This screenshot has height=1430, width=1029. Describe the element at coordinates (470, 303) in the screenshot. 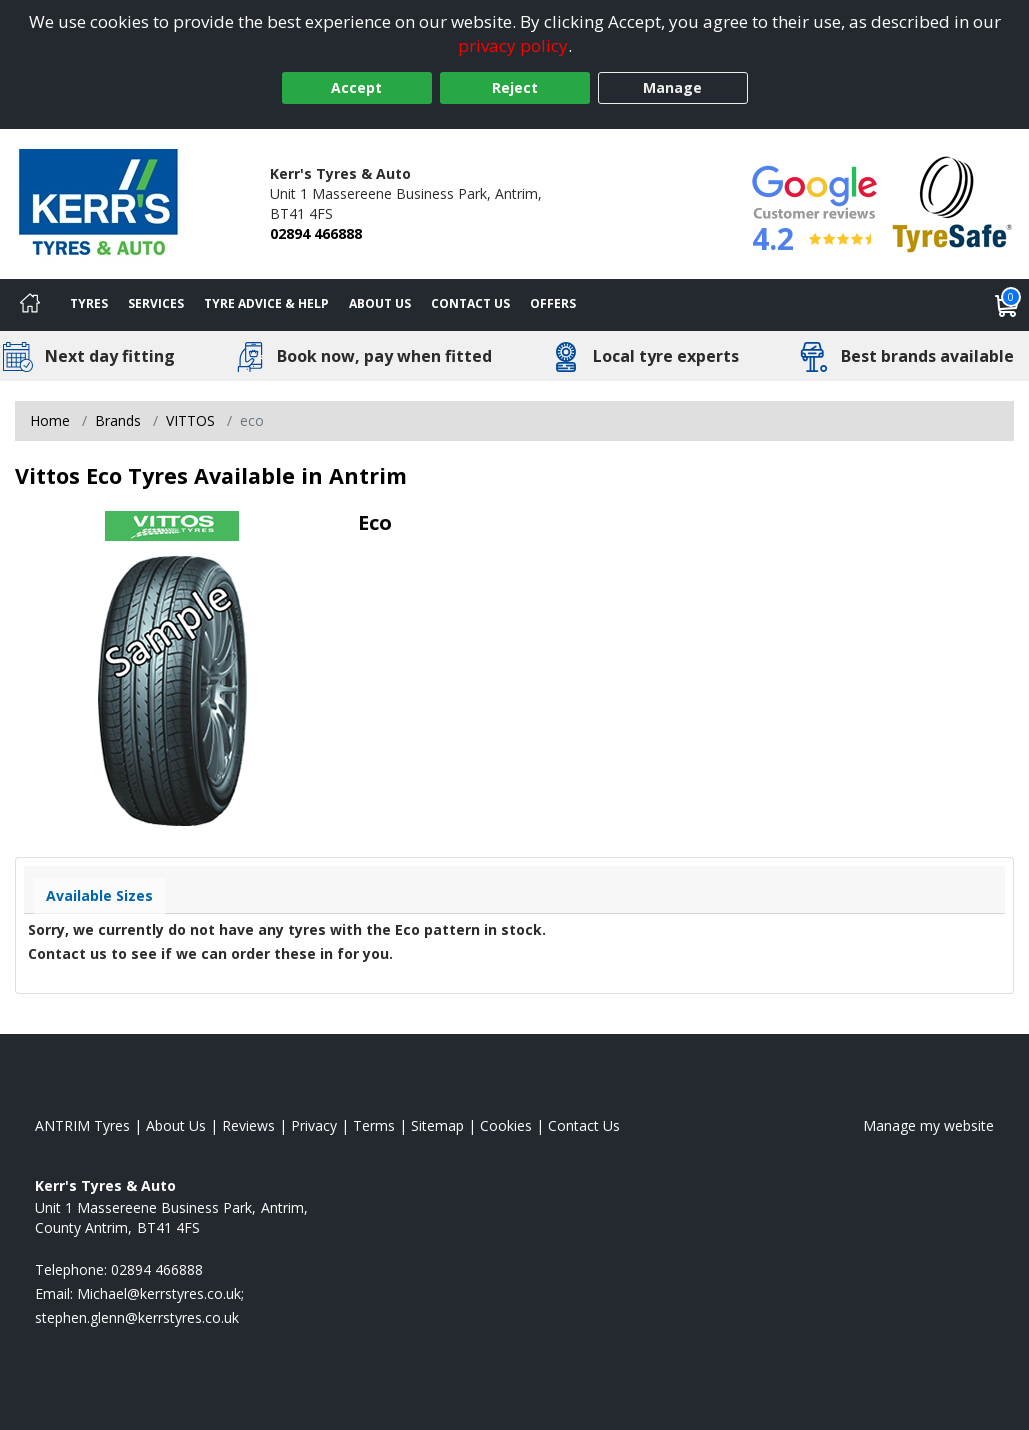

I see `Contact Us [Contact us]` at that location.